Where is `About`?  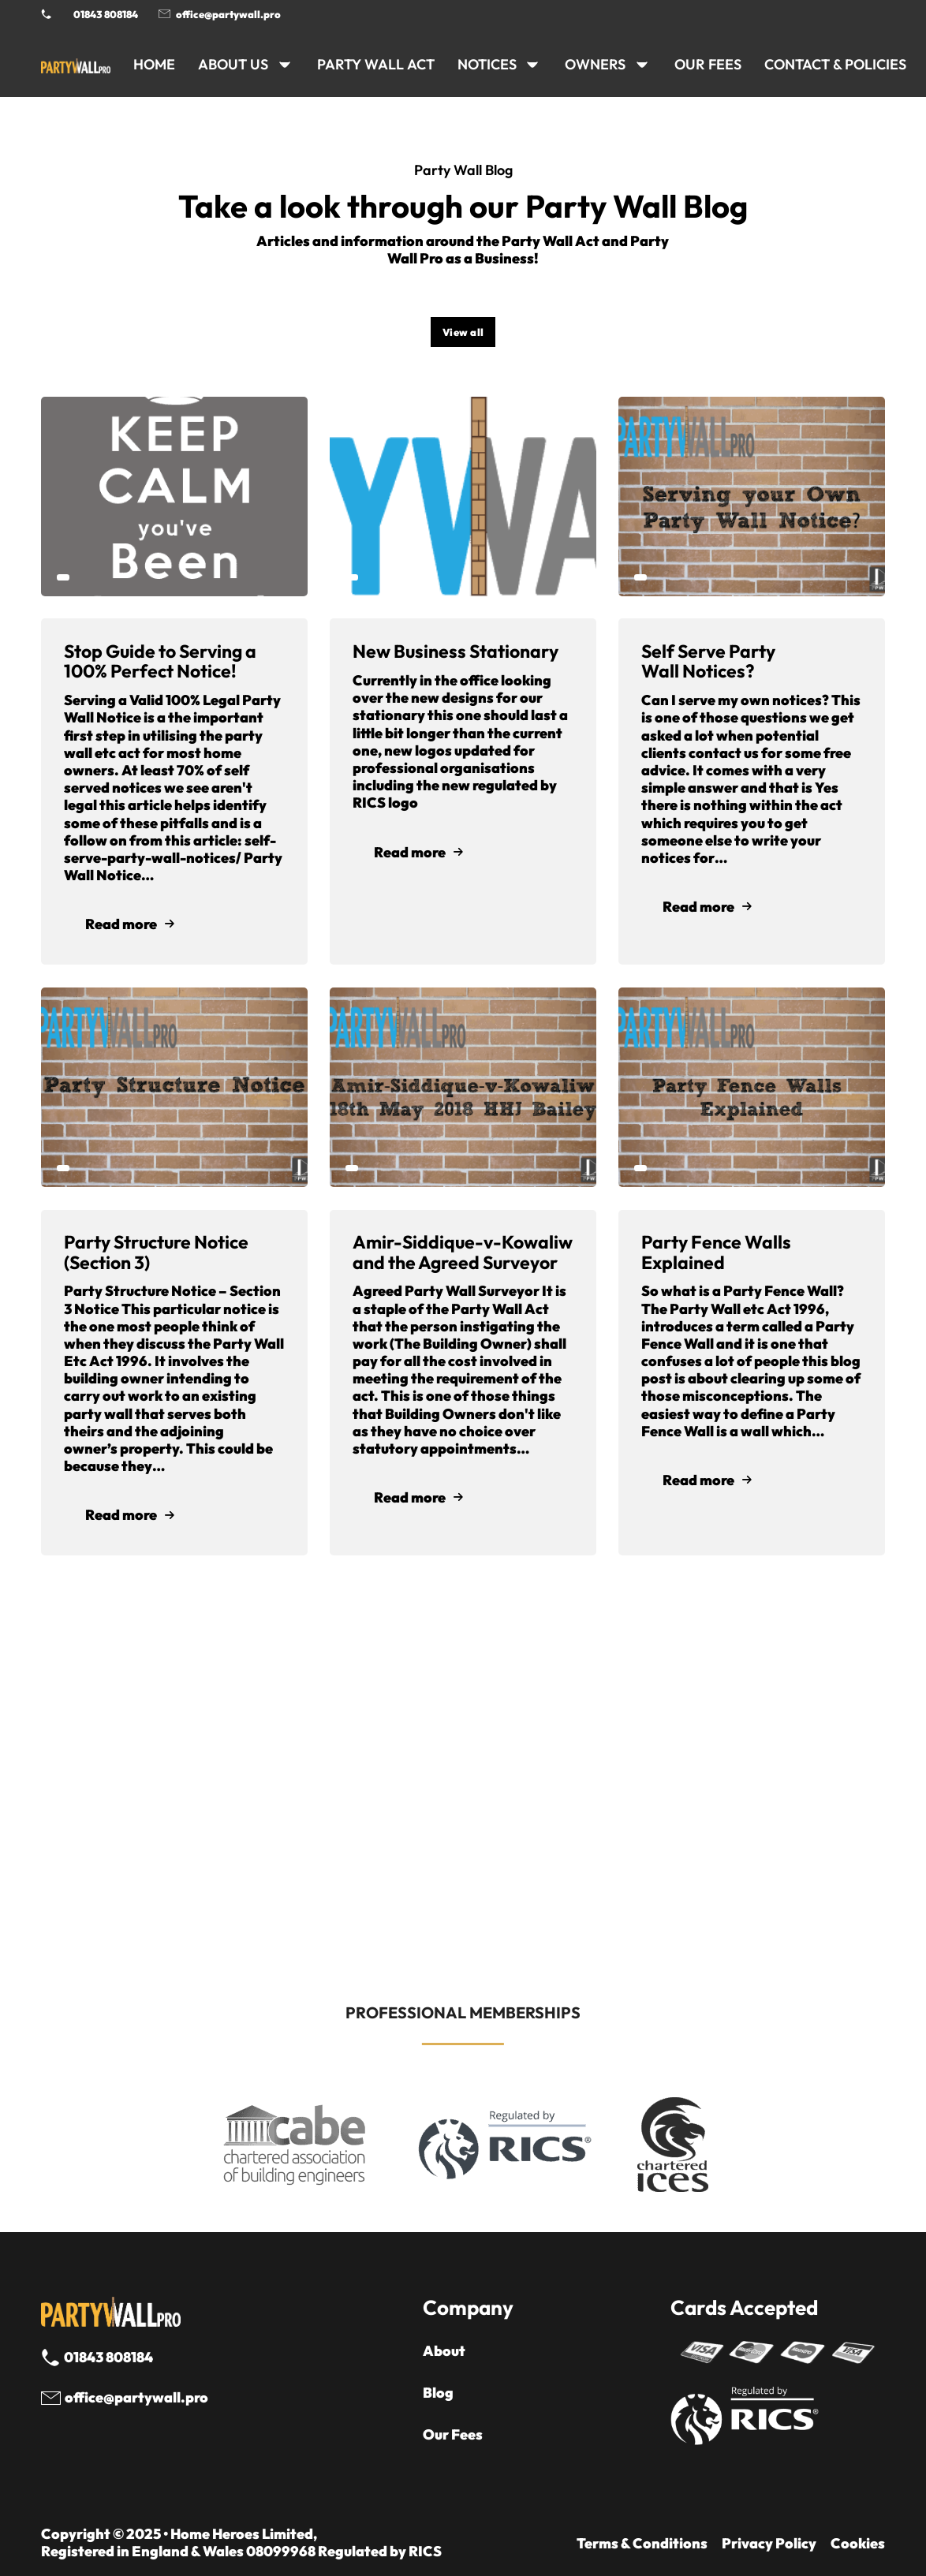
About is located at coordinates (444, 2351).